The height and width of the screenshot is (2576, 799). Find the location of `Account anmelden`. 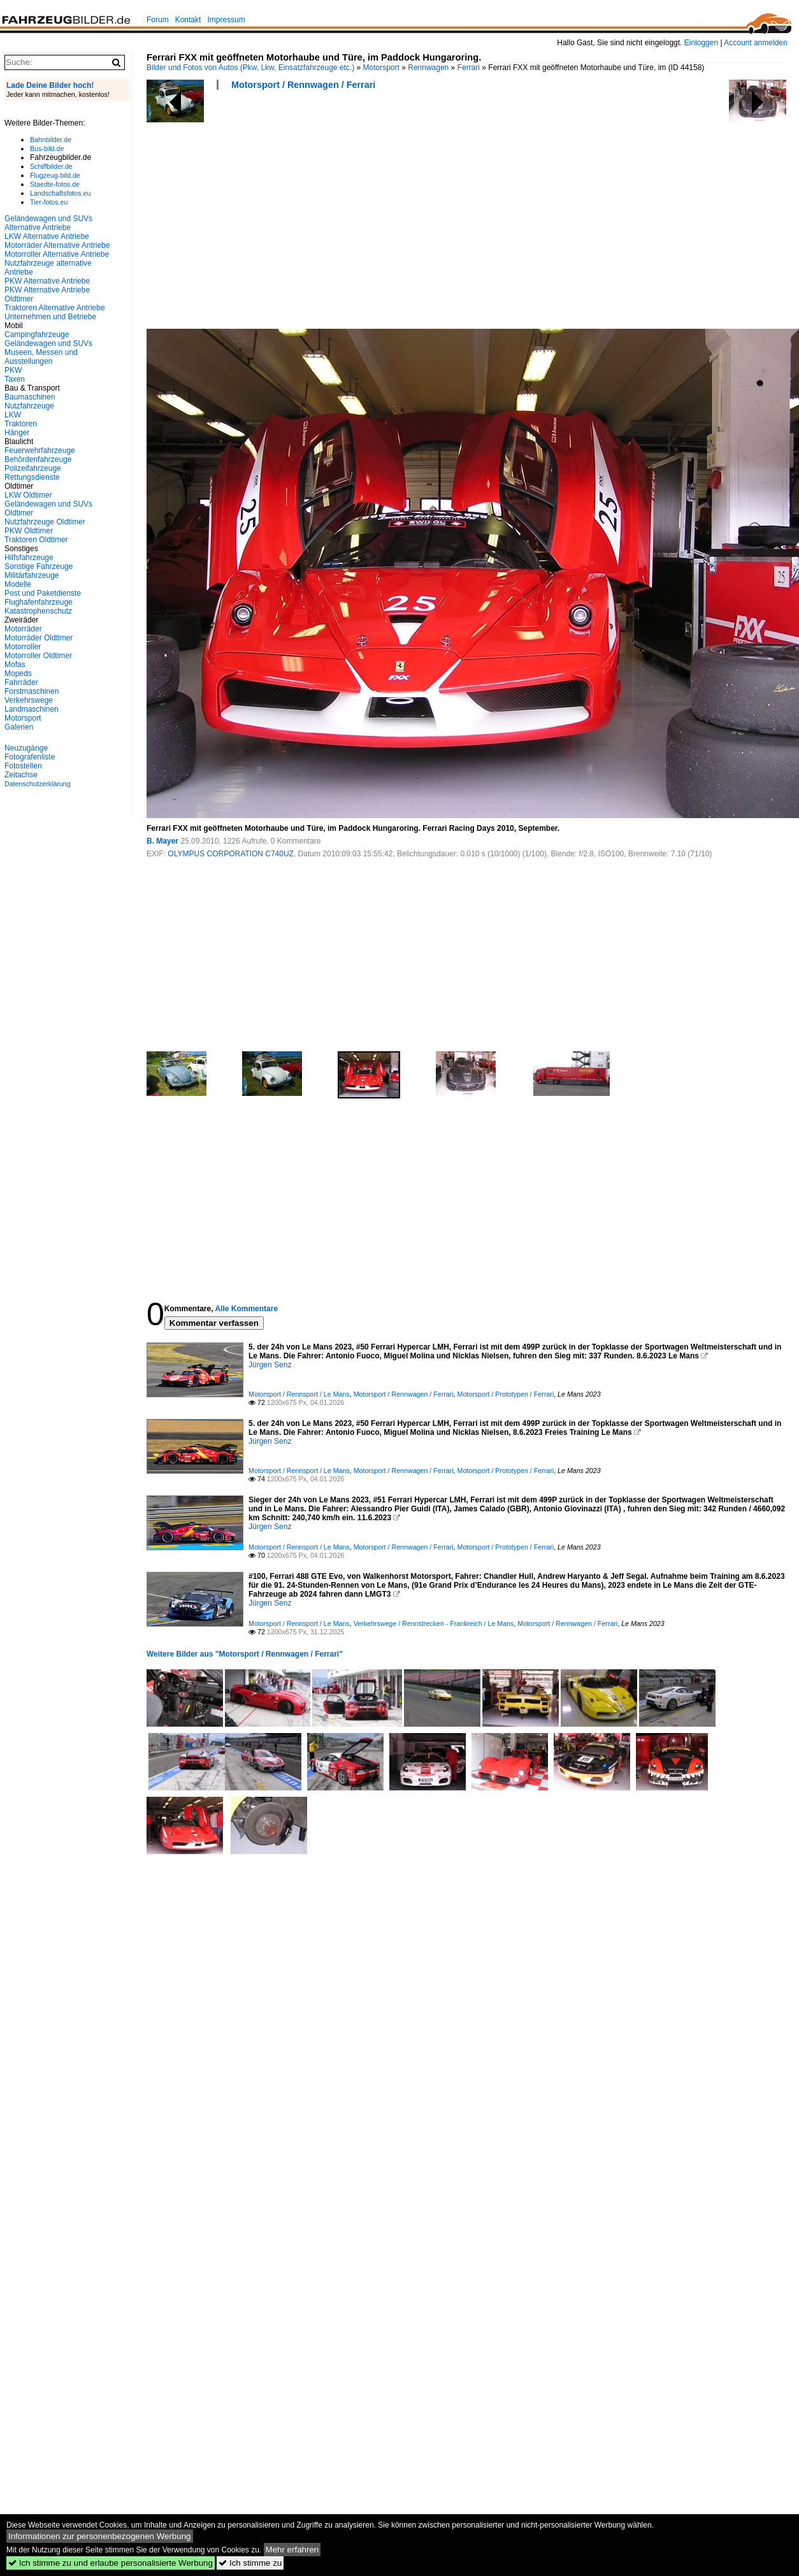

Account anmelden is located at coordinates (755, 42).